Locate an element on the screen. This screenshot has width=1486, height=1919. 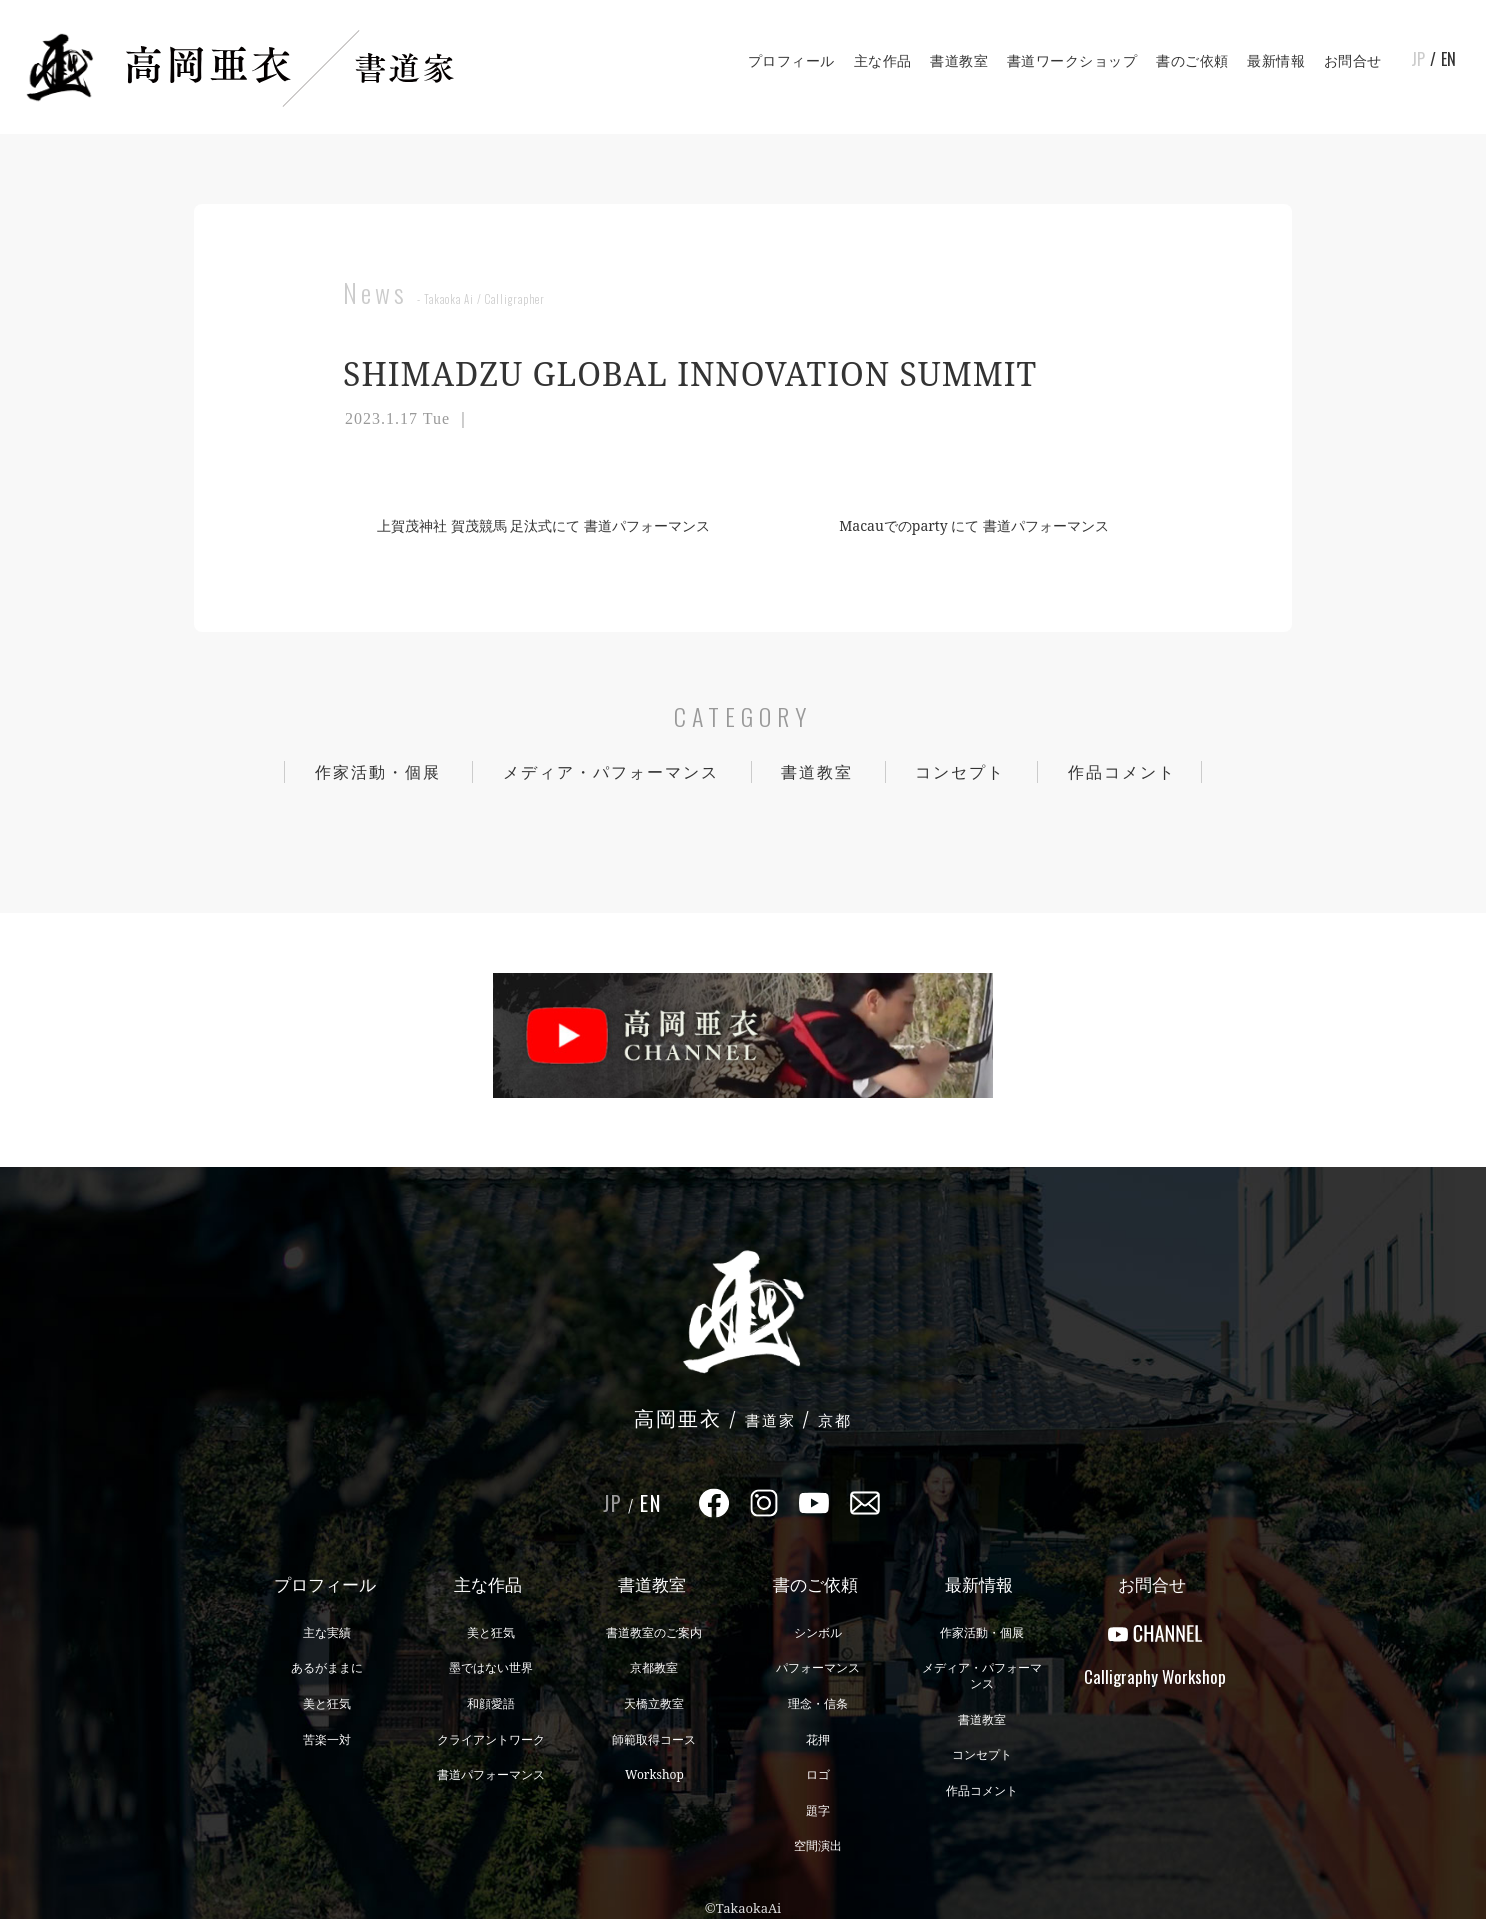
和顔愛語 is located at coordinates (491, 1703).